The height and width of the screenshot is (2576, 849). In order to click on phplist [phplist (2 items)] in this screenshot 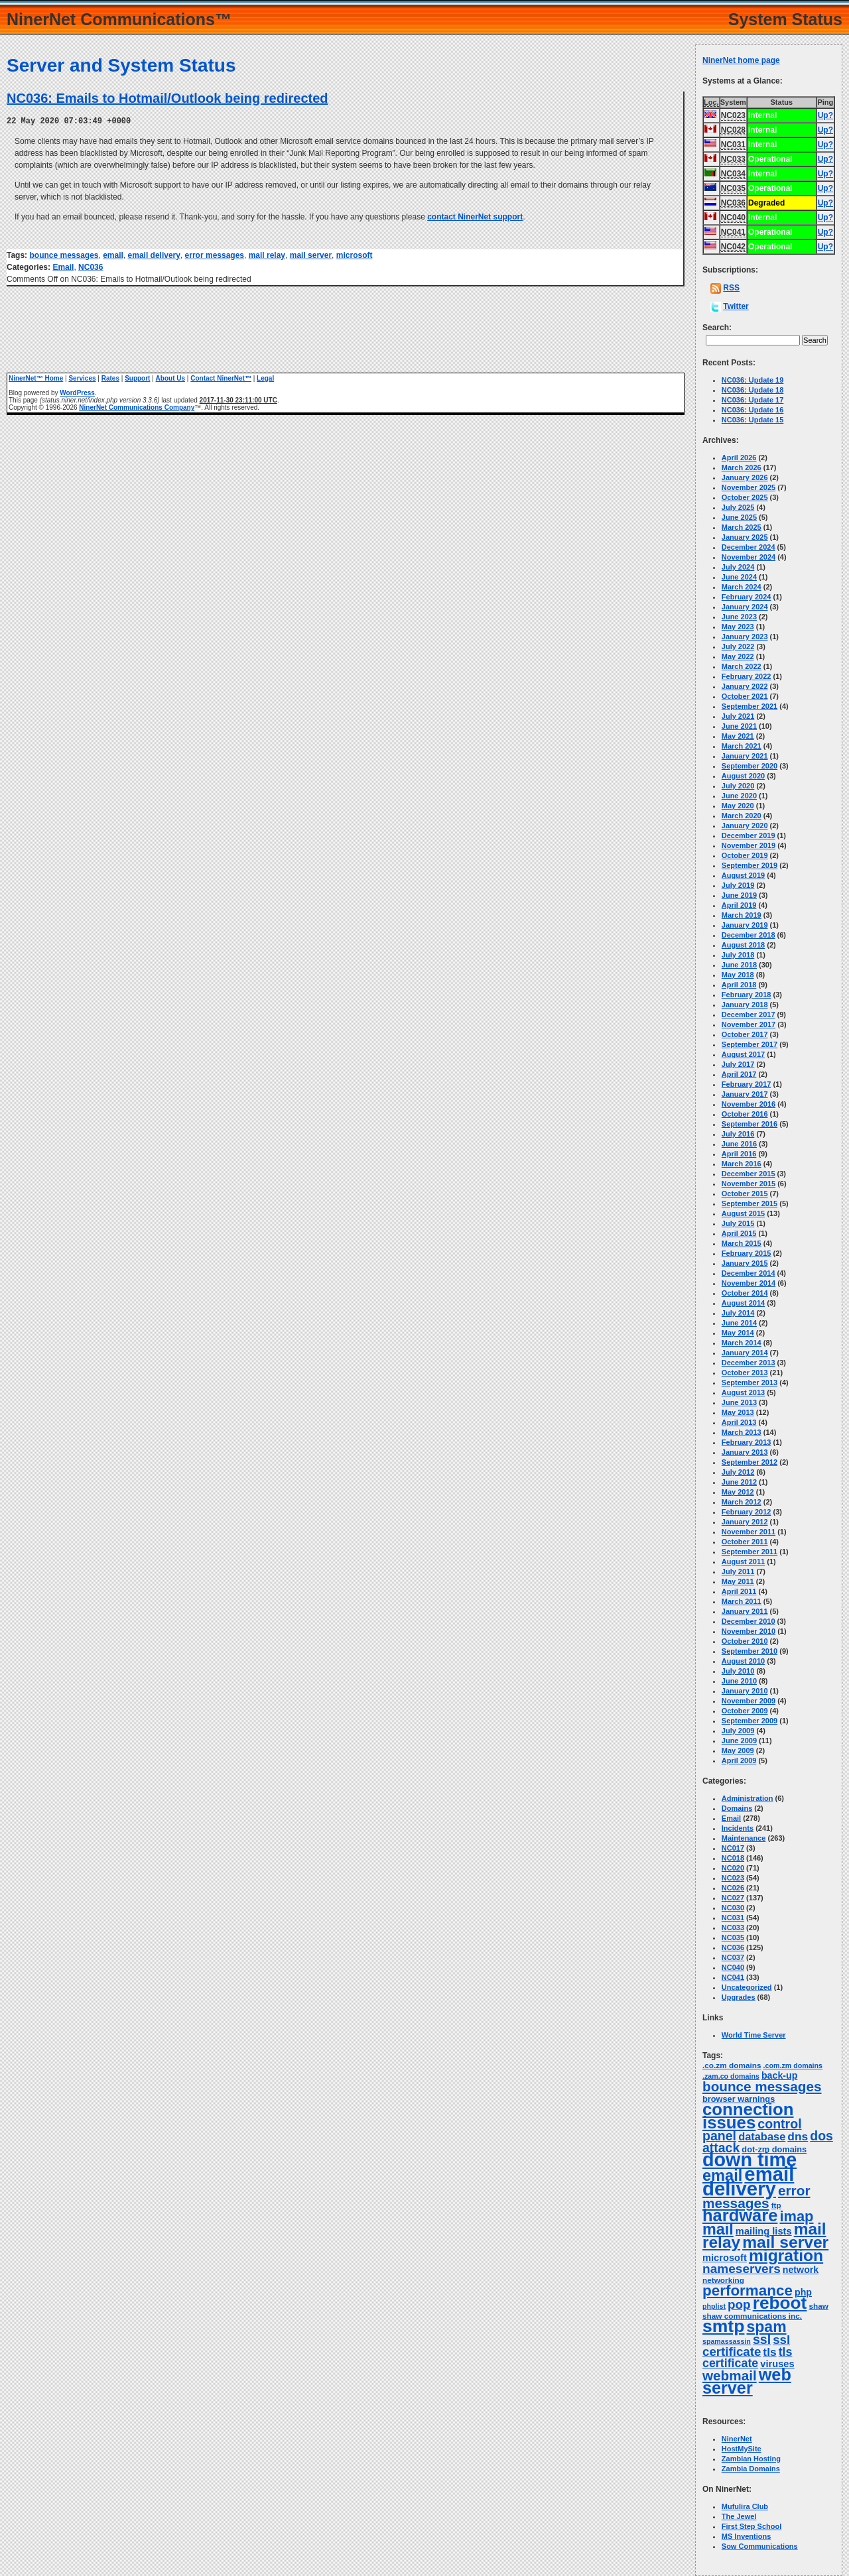, I will do `click(714, 2306)`.